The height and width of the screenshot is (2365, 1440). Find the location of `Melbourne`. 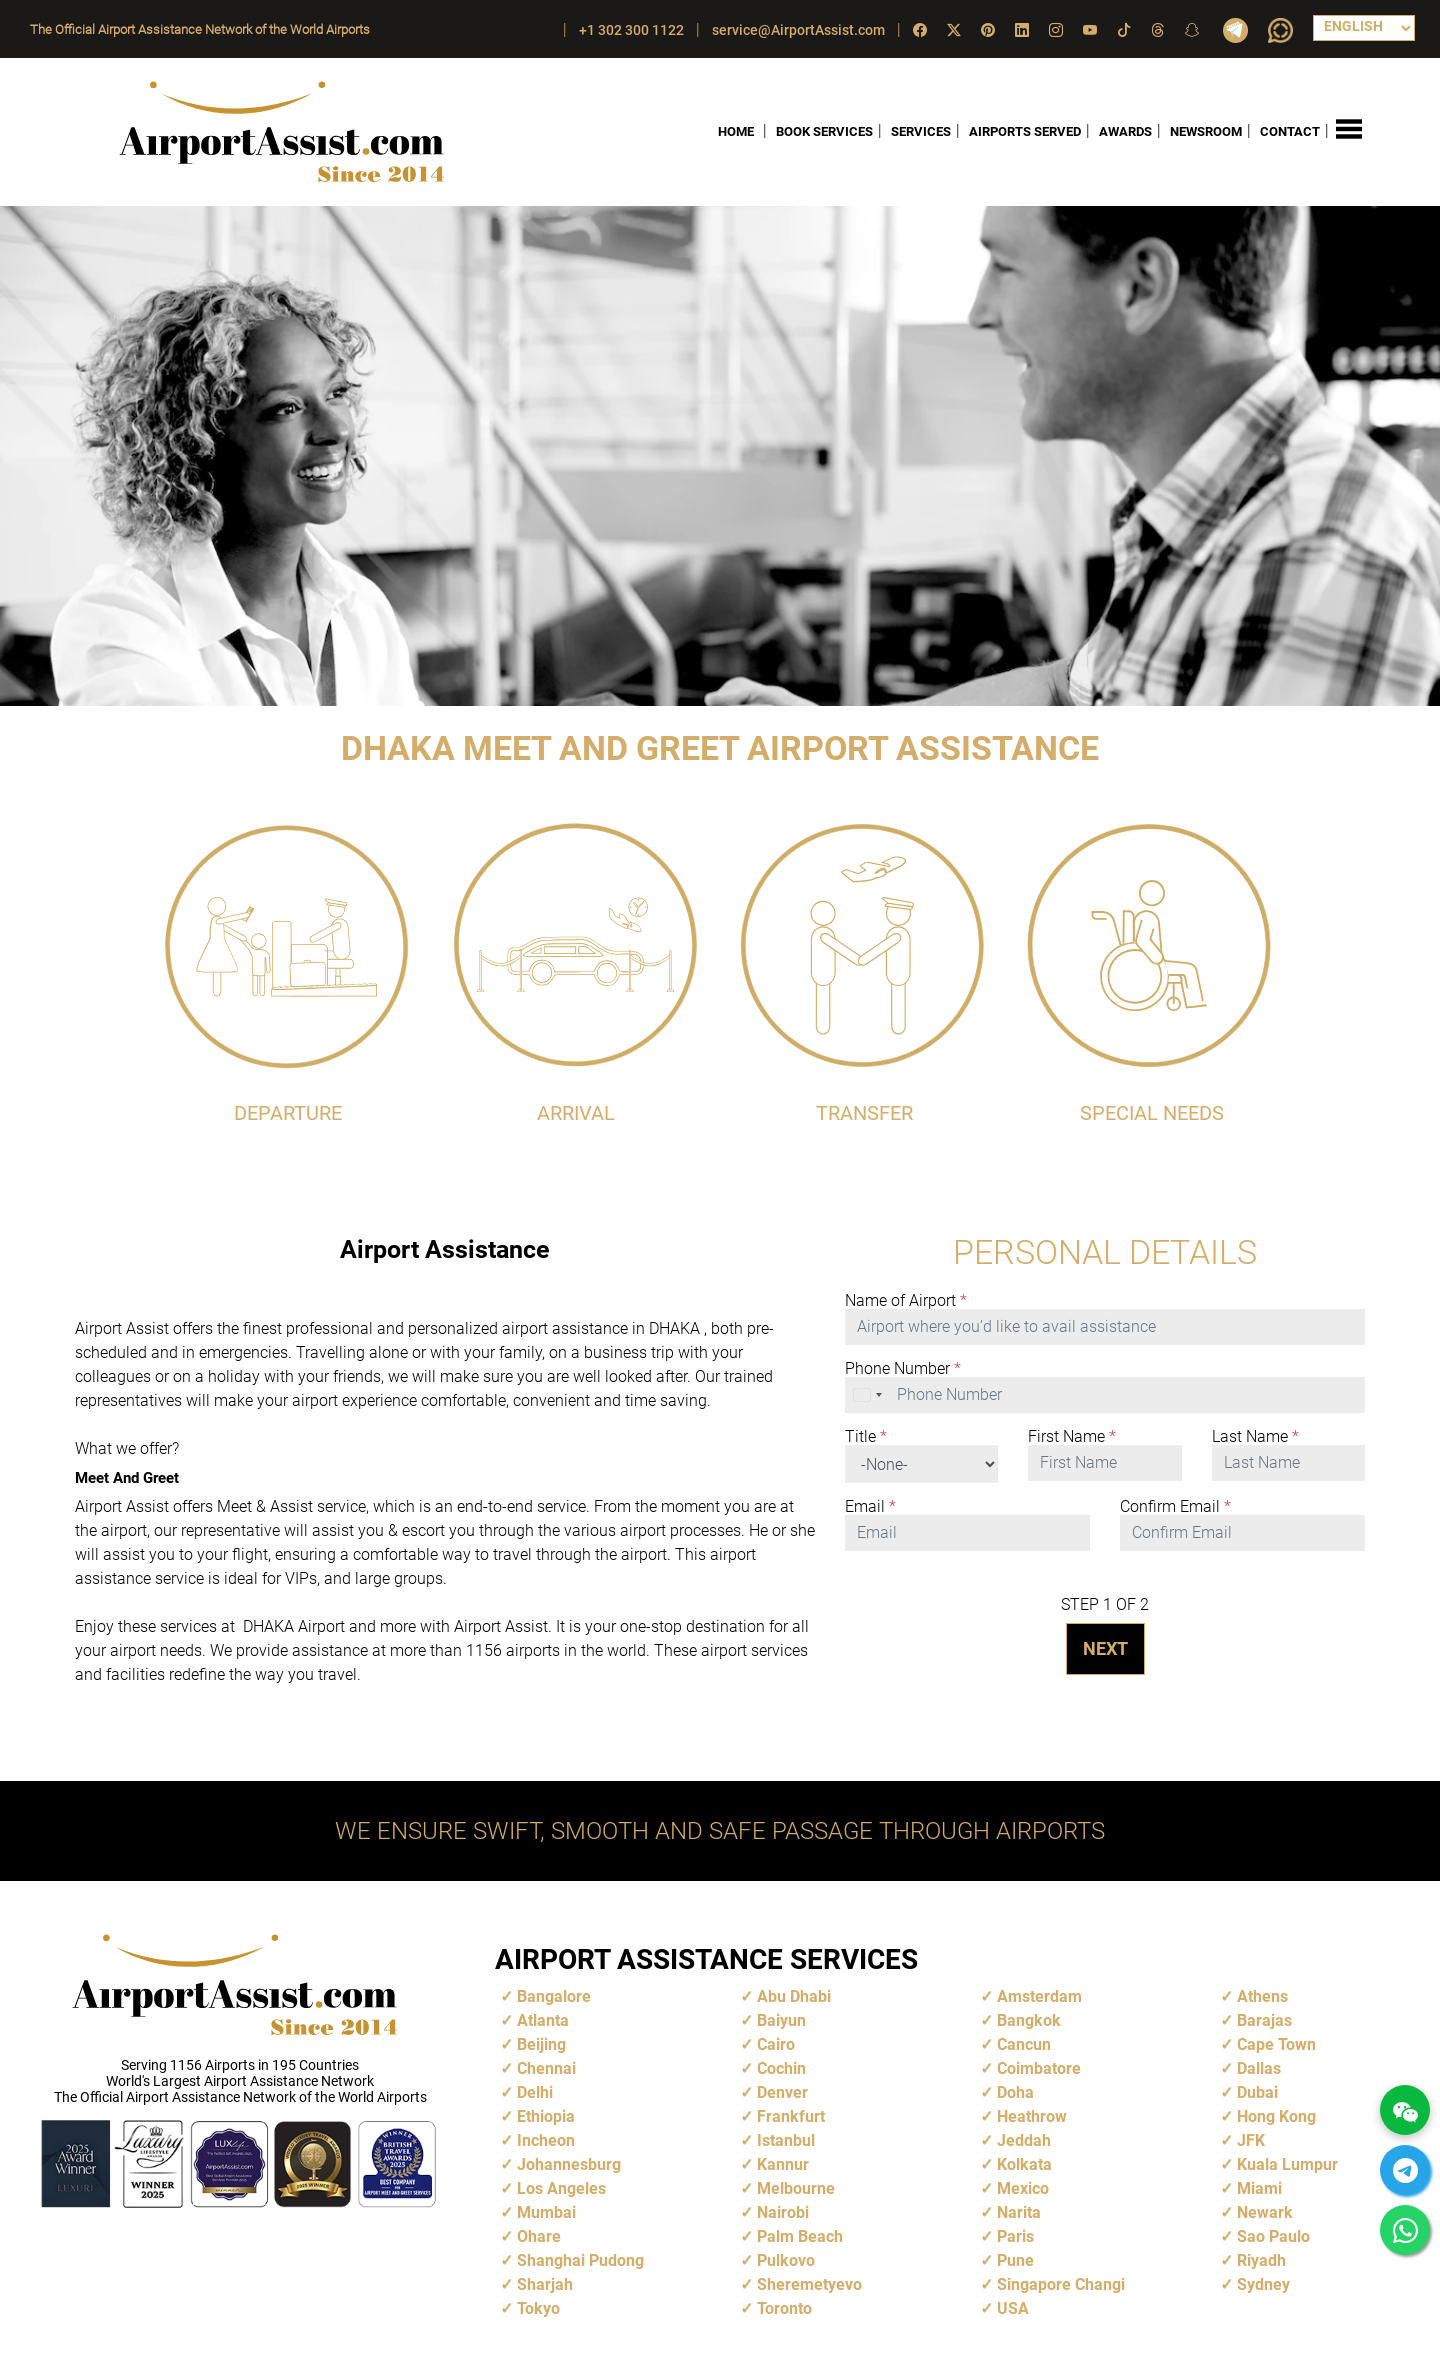

Melbourne is located at coordinates (796, 2188).